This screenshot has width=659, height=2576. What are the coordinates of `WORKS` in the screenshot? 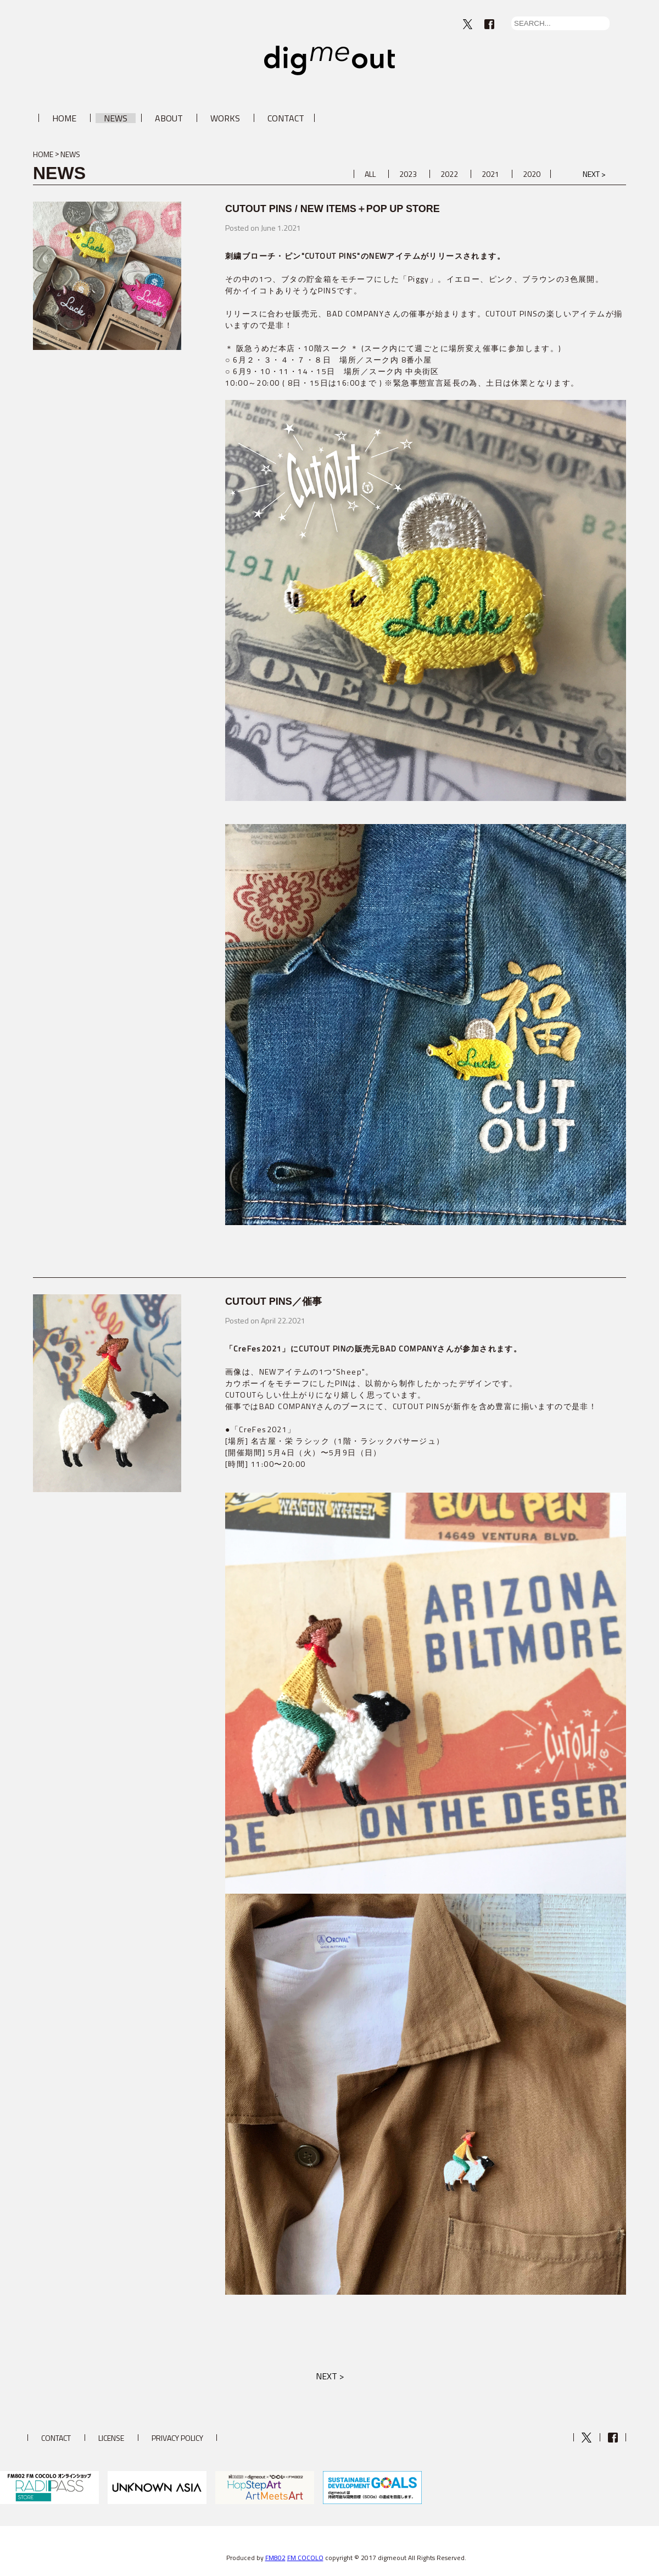 It's located at (225, 118).